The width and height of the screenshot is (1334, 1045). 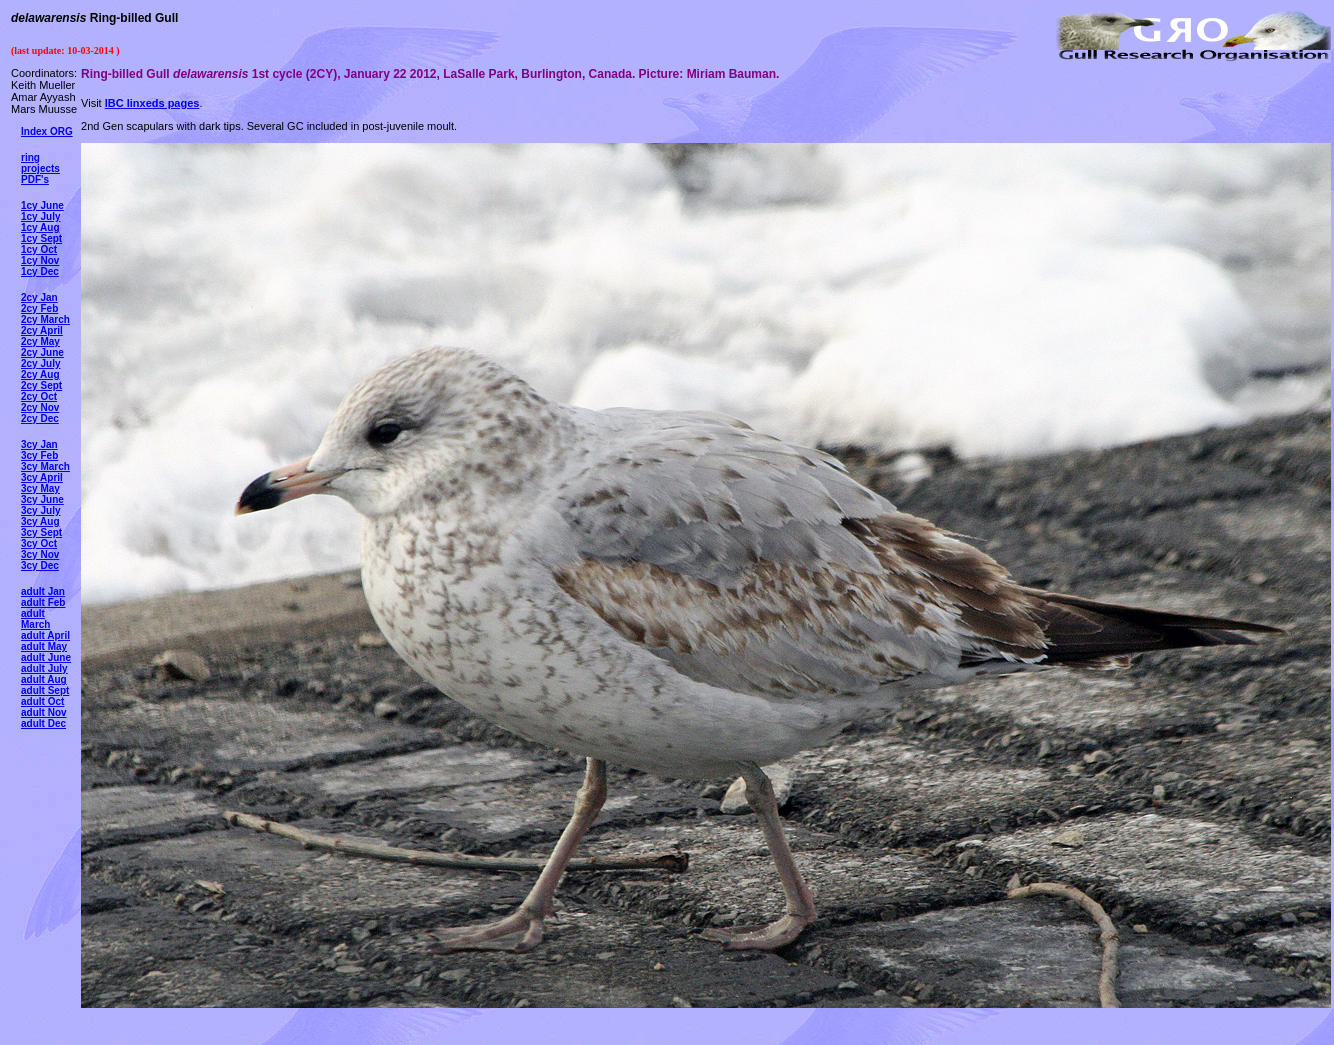 I want to click on 3cy Nov, so click(x=40, y=554).